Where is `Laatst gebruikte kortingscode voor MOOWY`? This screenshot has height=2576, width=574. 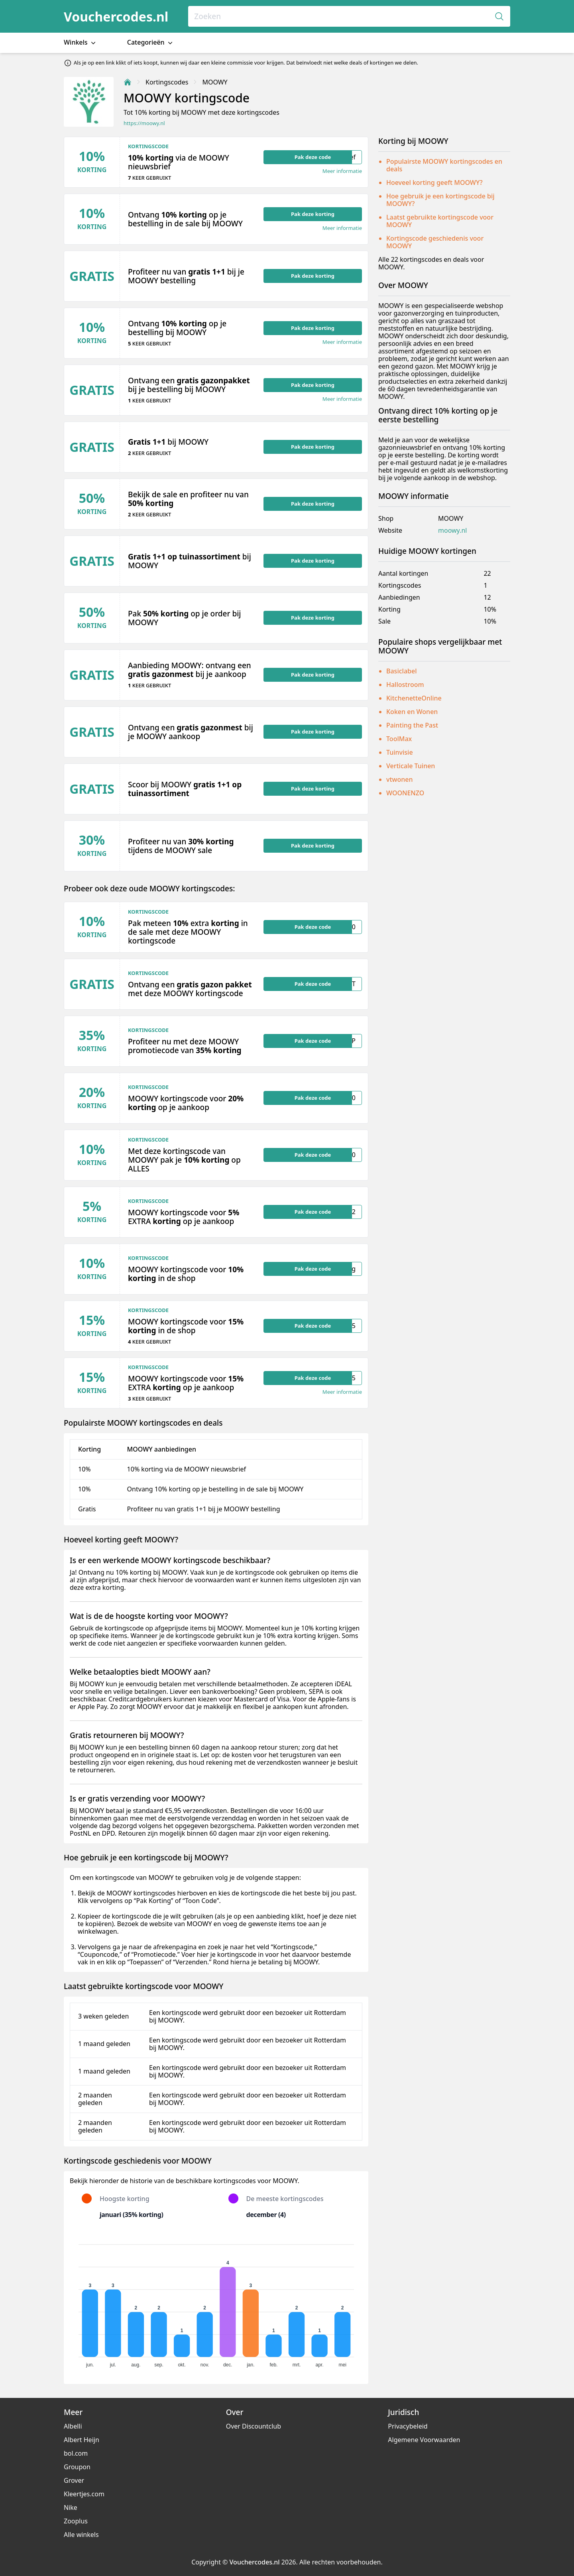 Laatst gebruikte kortingscode voor MOOWY is located at coordinates (439, 221).